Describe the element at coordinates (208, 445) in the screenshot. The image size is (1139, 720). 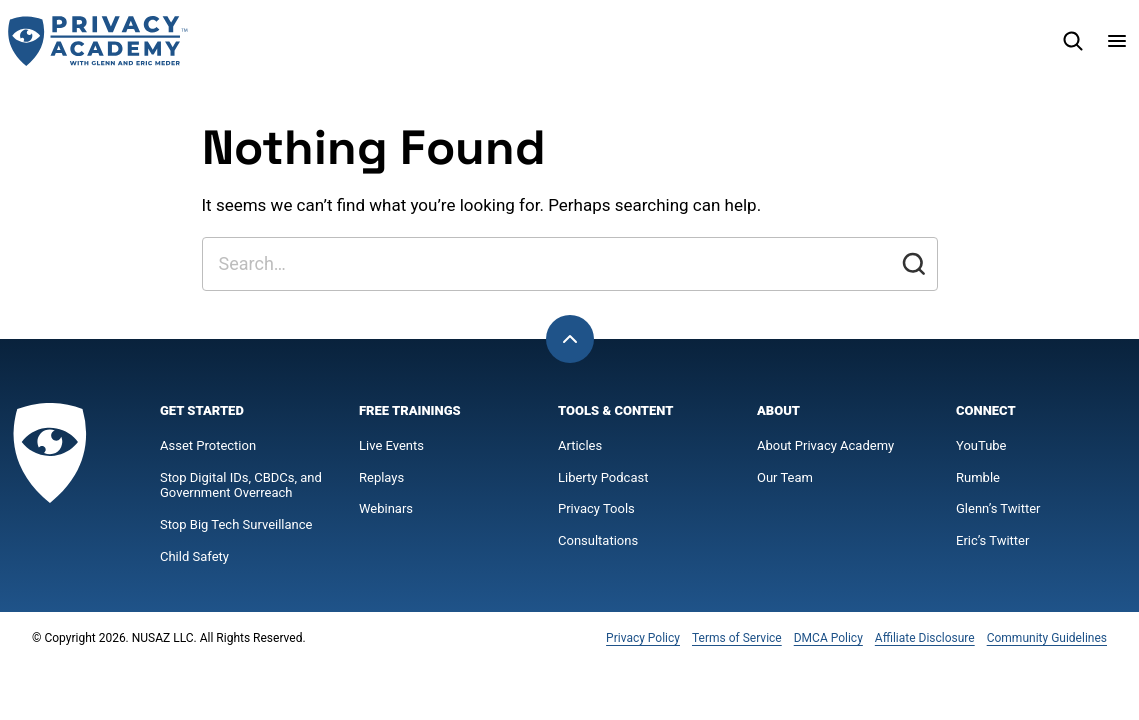
I see `Asset Protection` at that location.